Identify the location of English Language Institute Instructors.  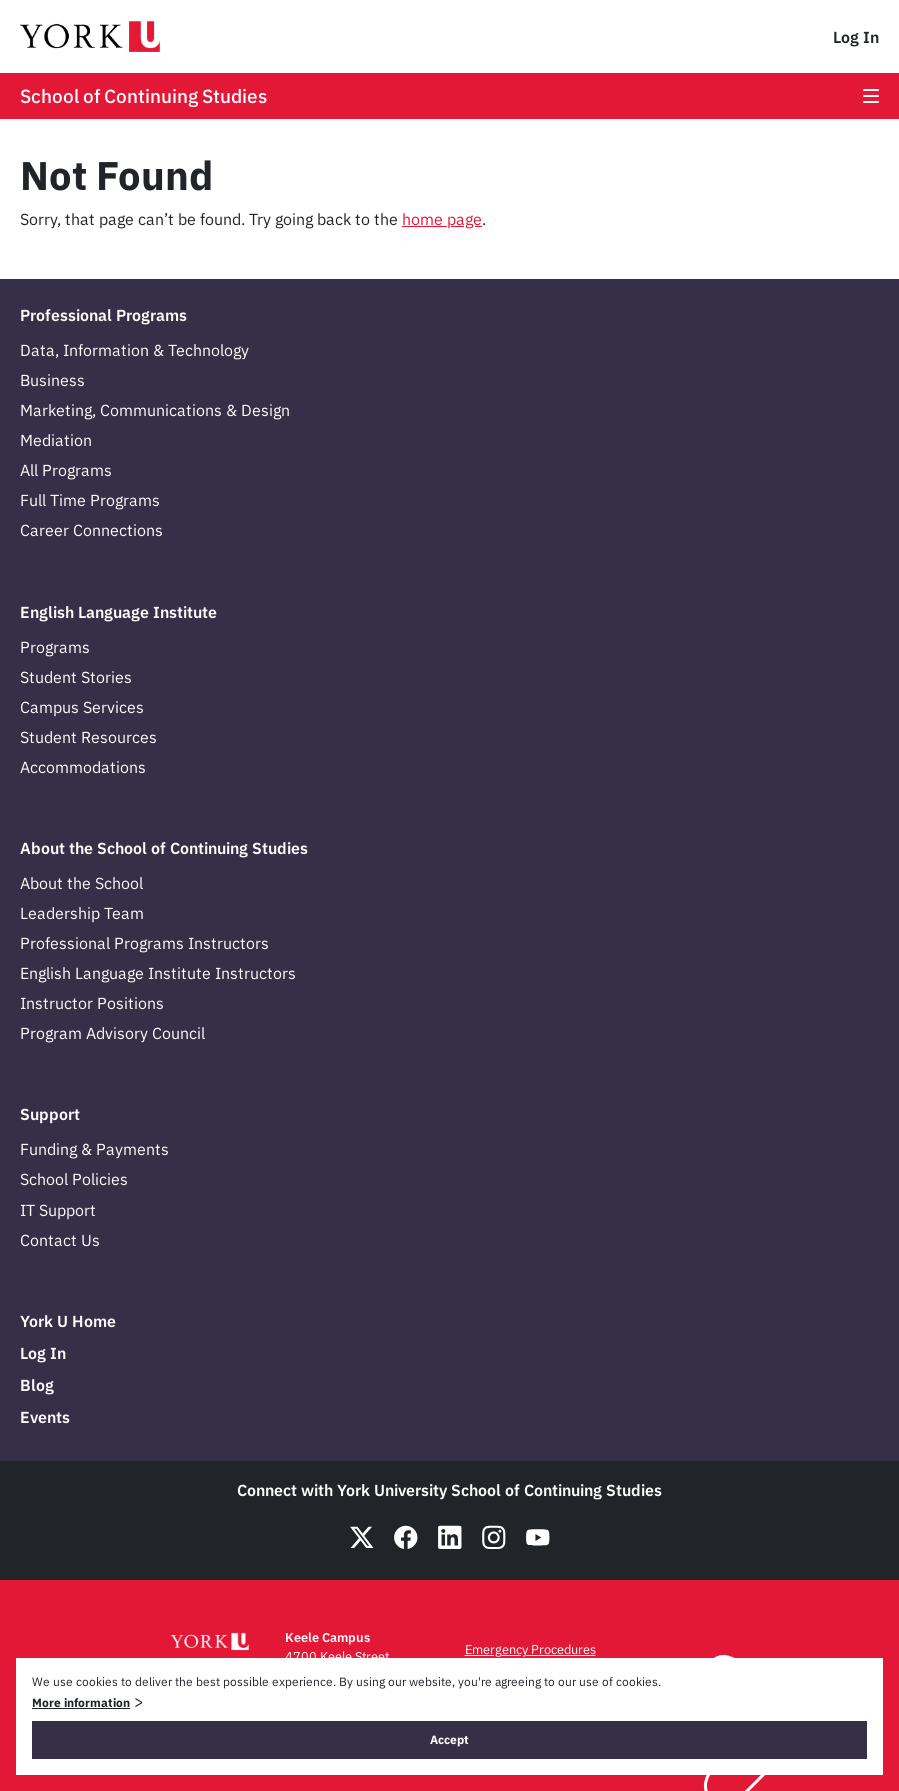
(158, 973).